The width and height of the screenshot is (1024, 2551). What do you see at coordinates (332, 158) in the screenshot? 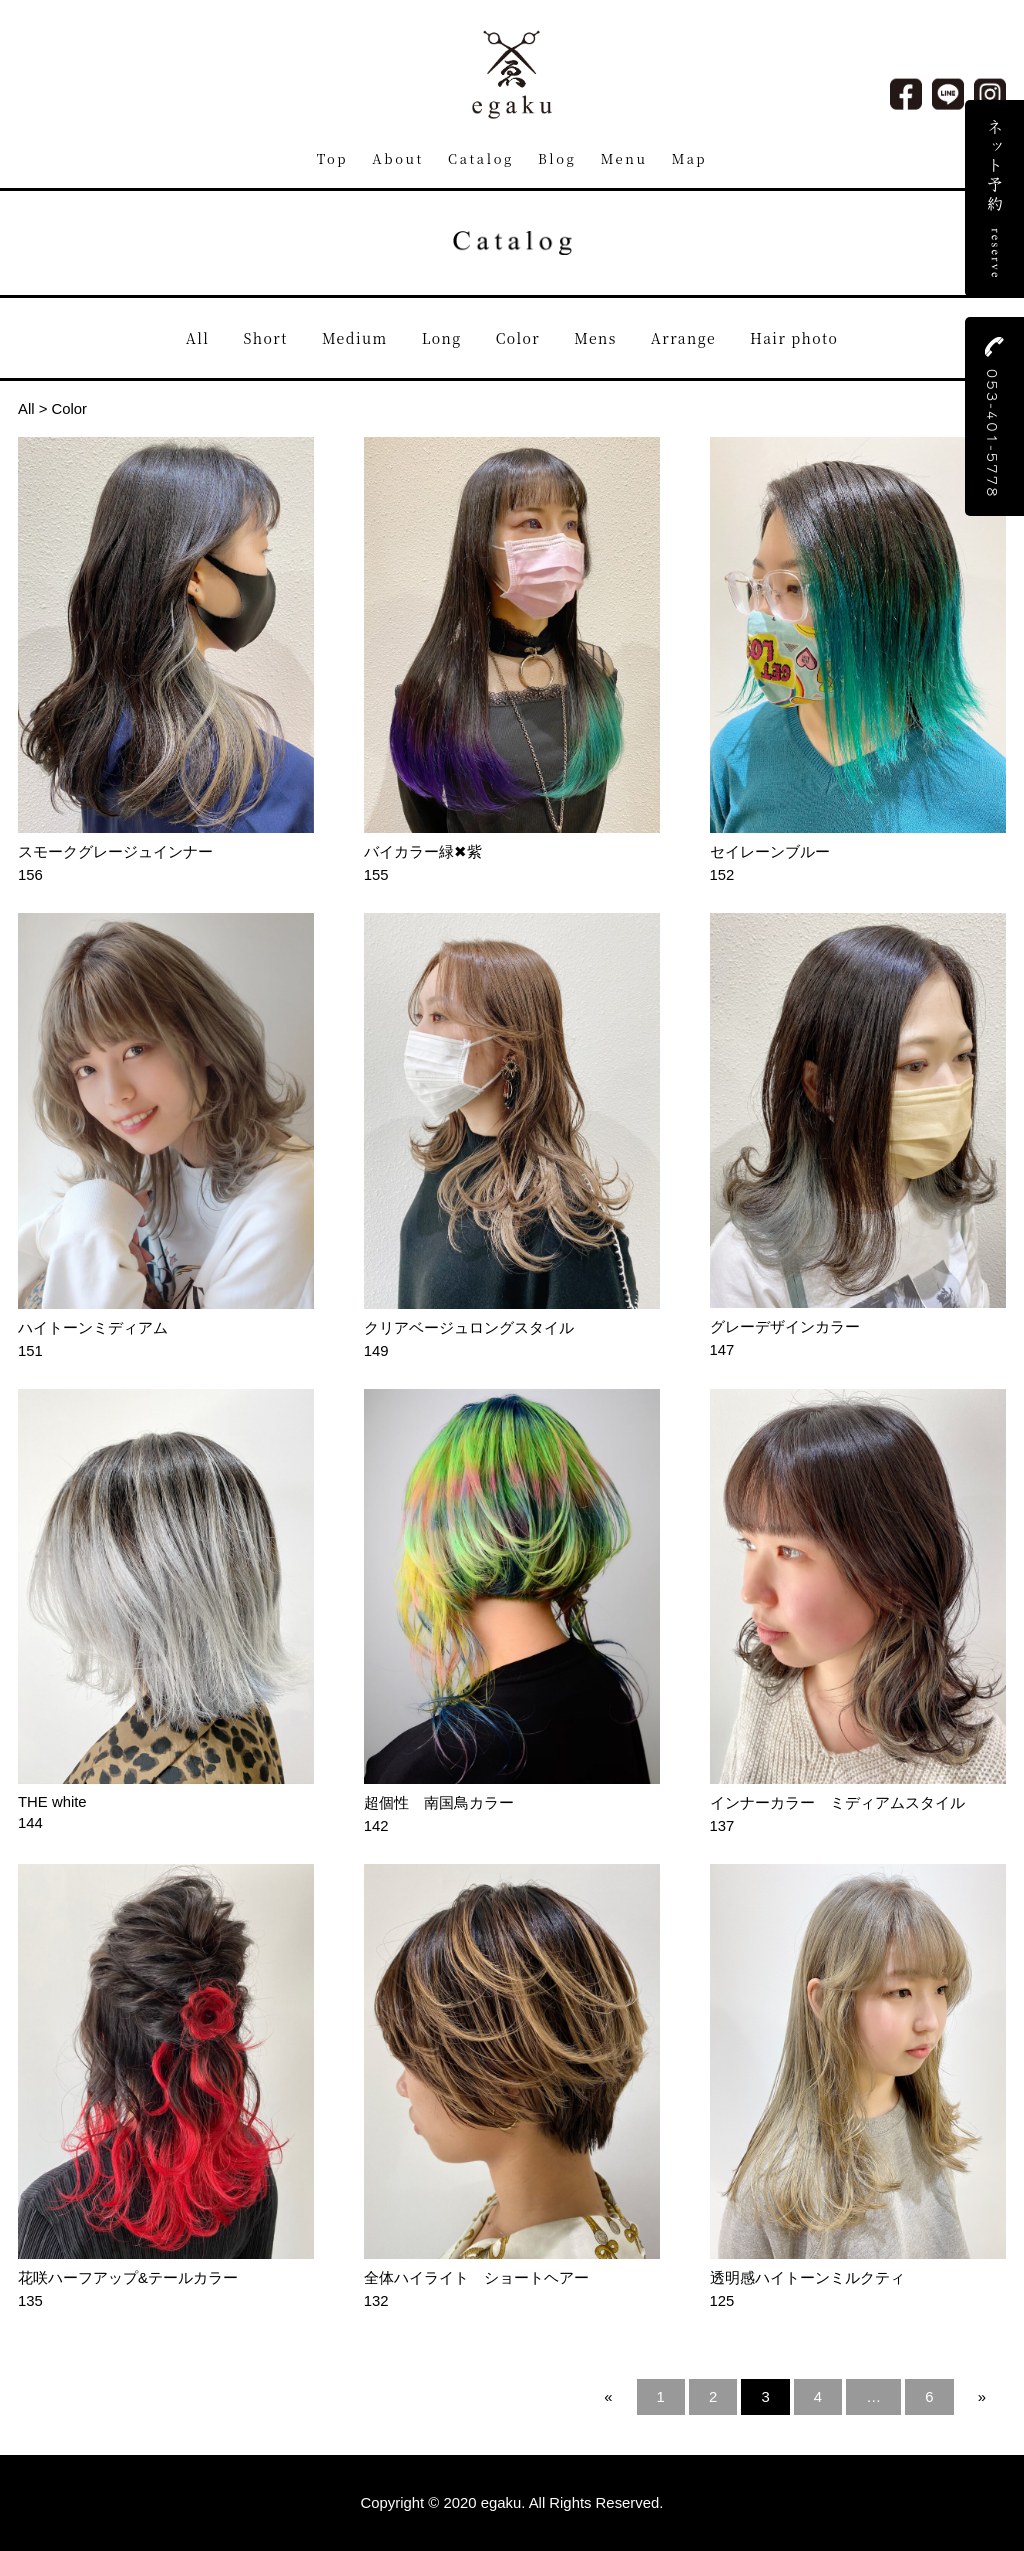
I see `Top` at bounding box center [332, 158].